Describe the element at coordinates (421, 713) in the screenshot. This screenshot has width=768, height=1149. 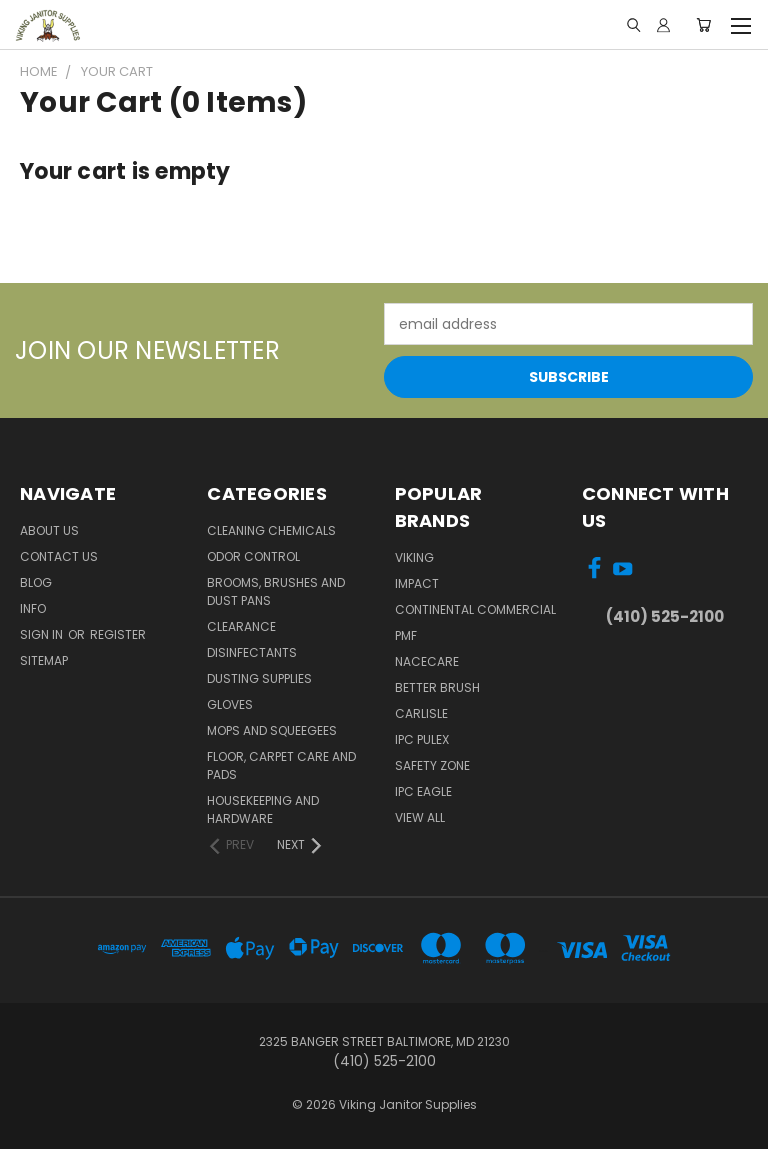
I see `Carlisle` at that location.